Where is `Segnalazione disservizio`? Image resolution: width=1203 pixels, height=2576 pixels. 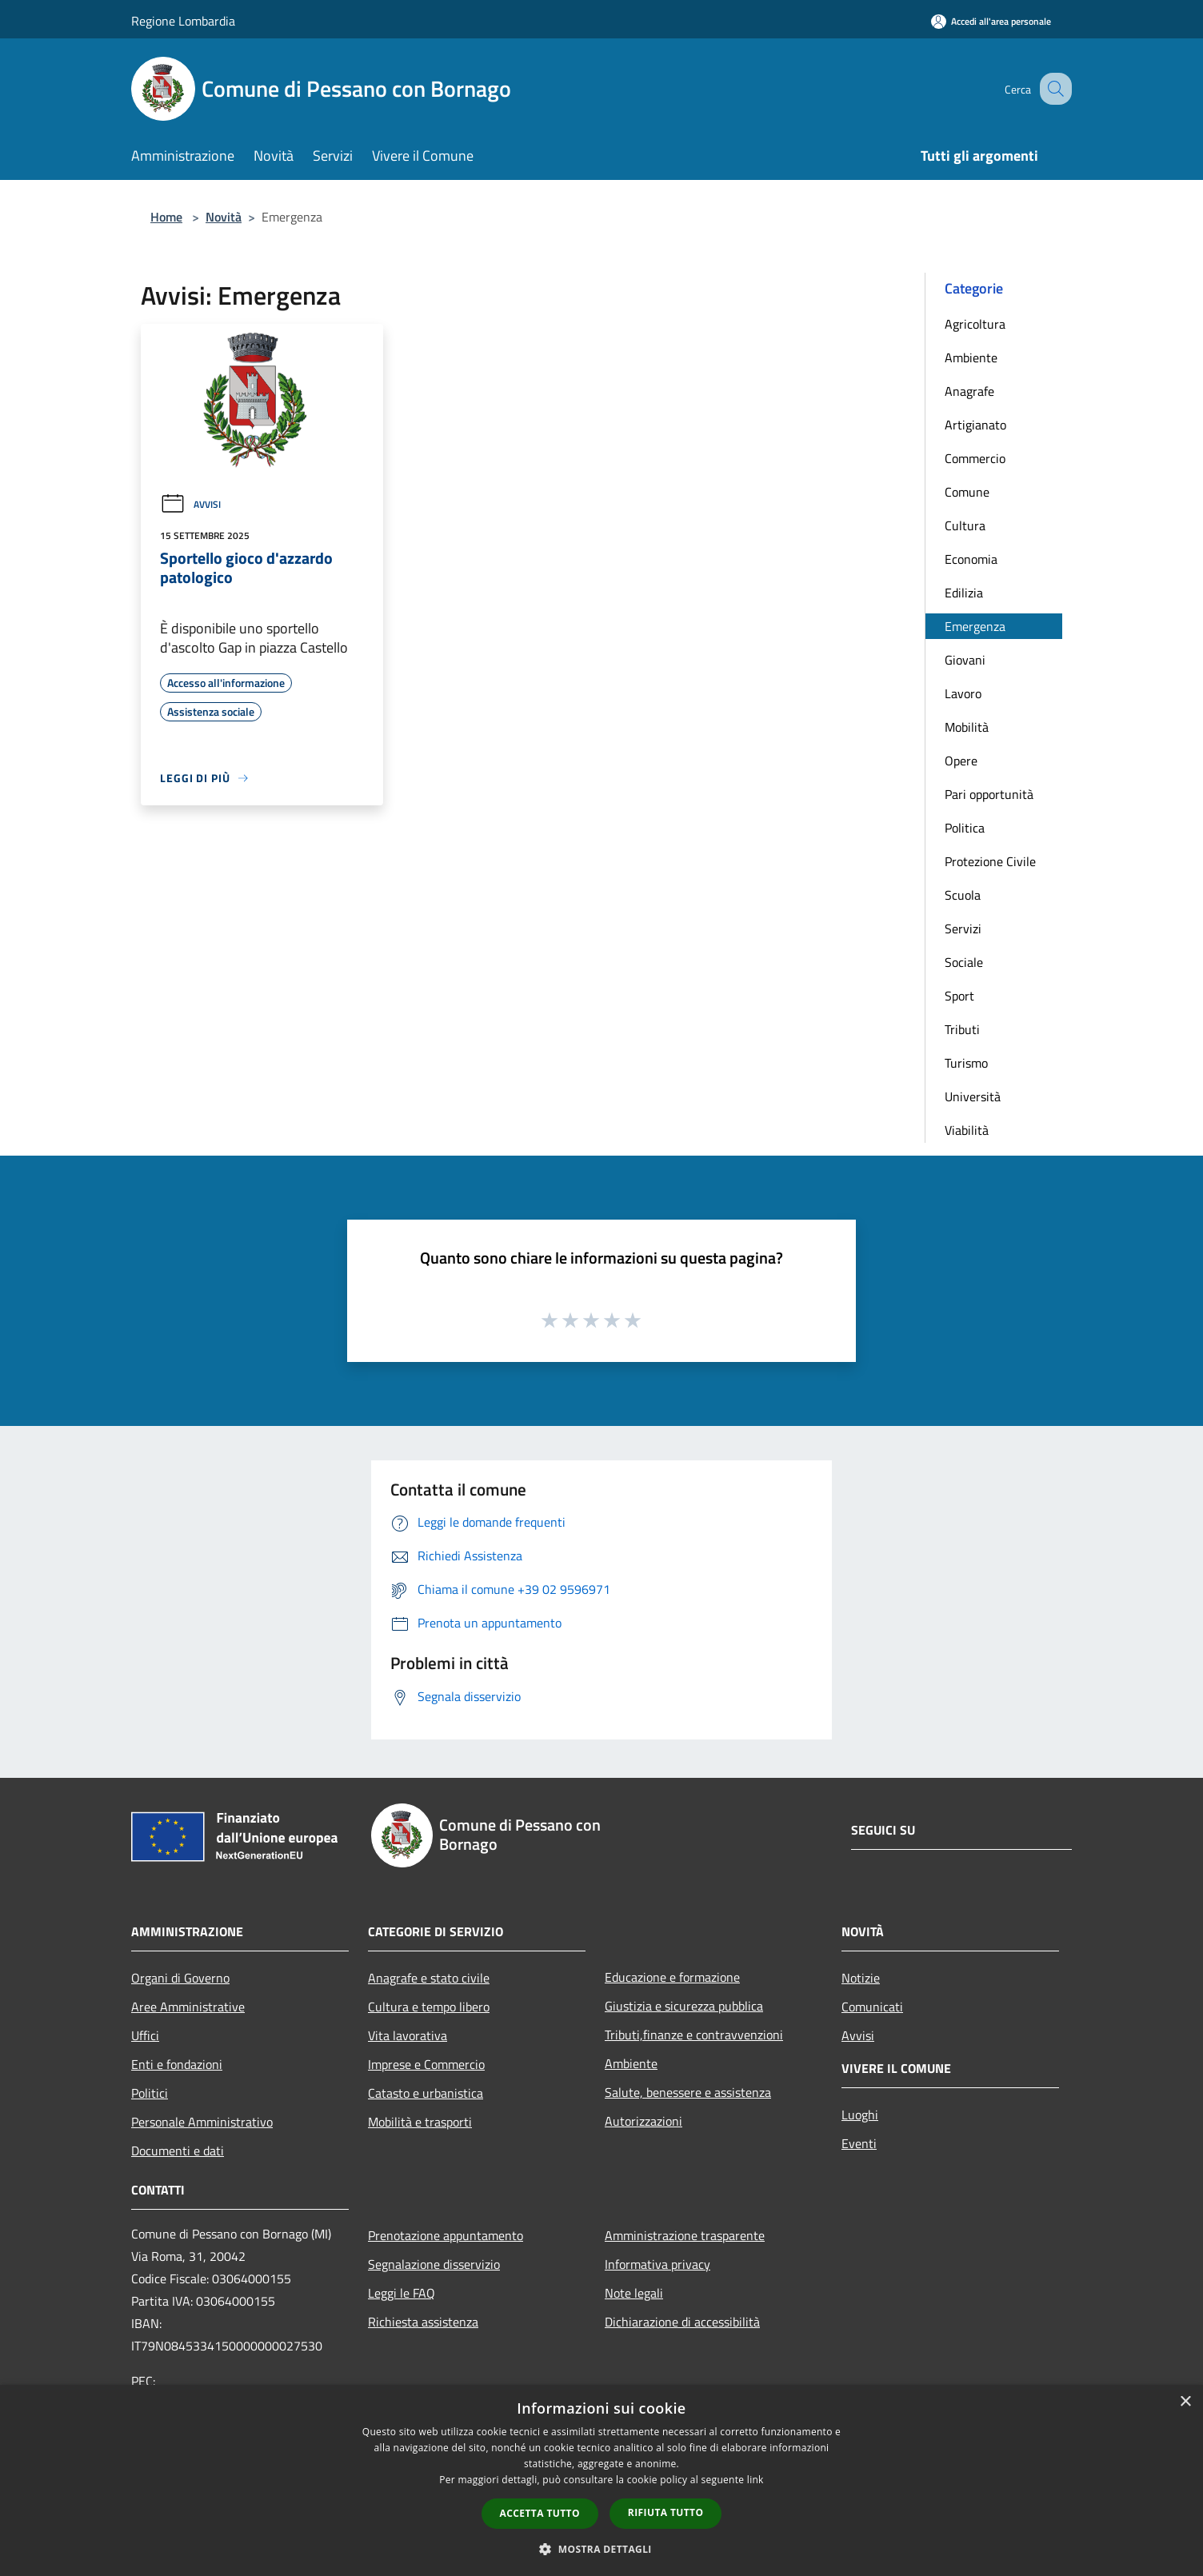
Segnalazione disservizio is located at coordinates (434, 2264).